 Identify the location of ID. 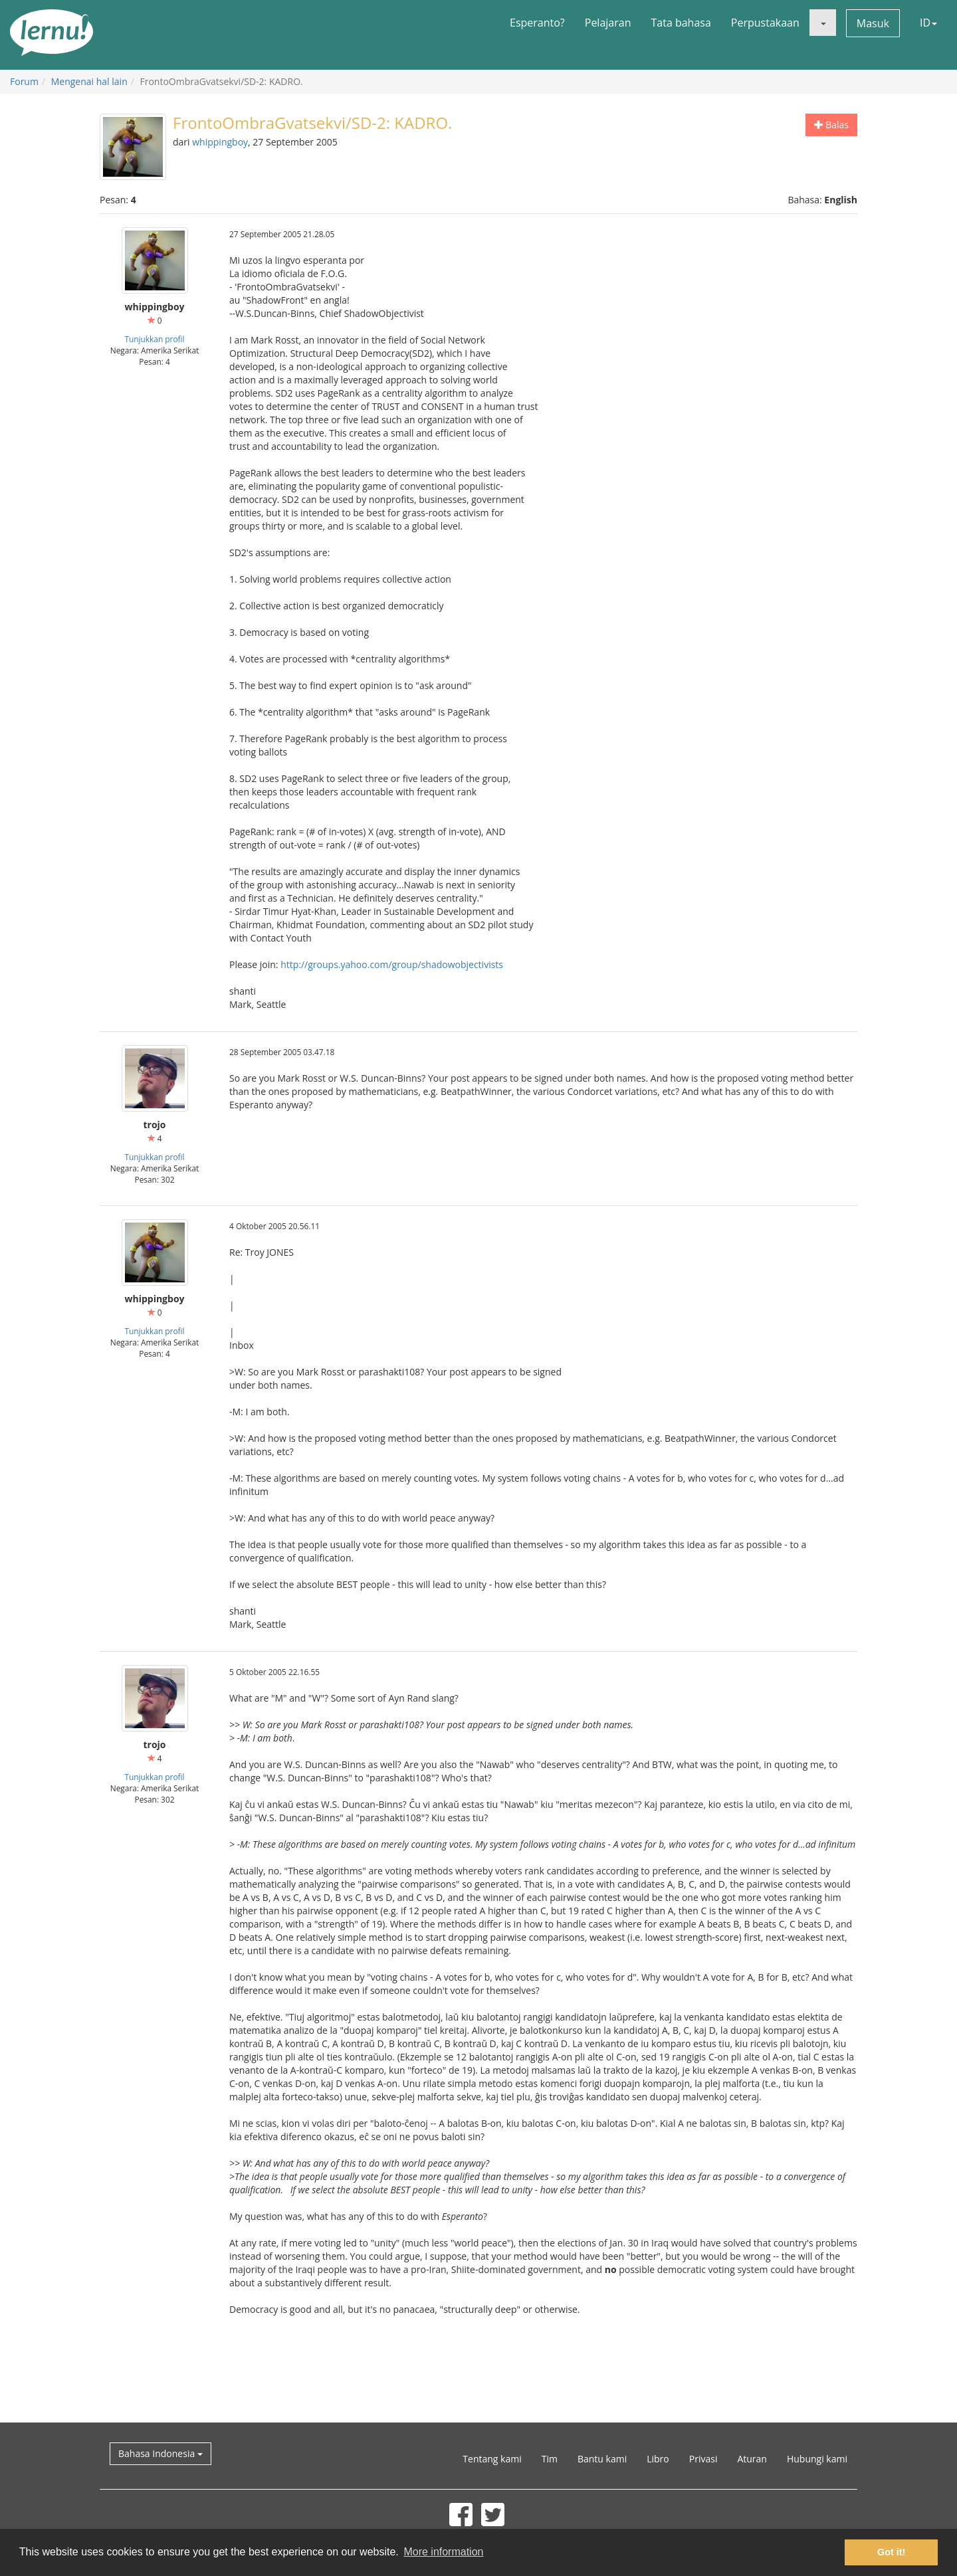
(928, 22).